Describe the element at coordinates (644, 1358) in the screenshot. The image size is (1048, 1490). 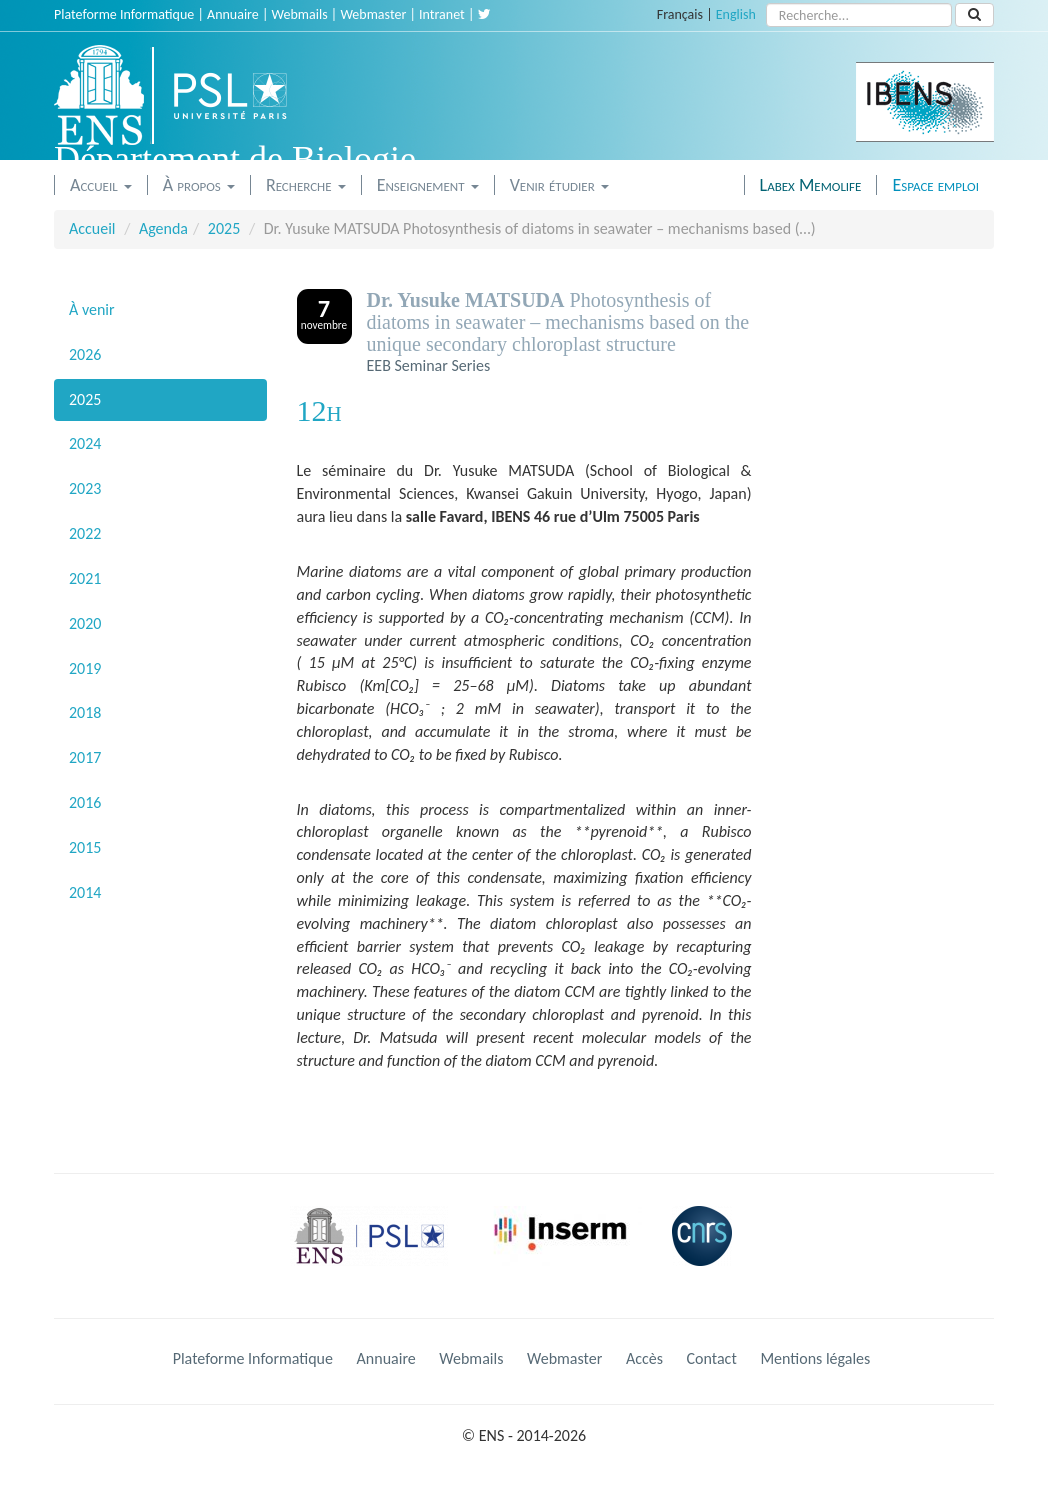
I see `Accès` at that location.